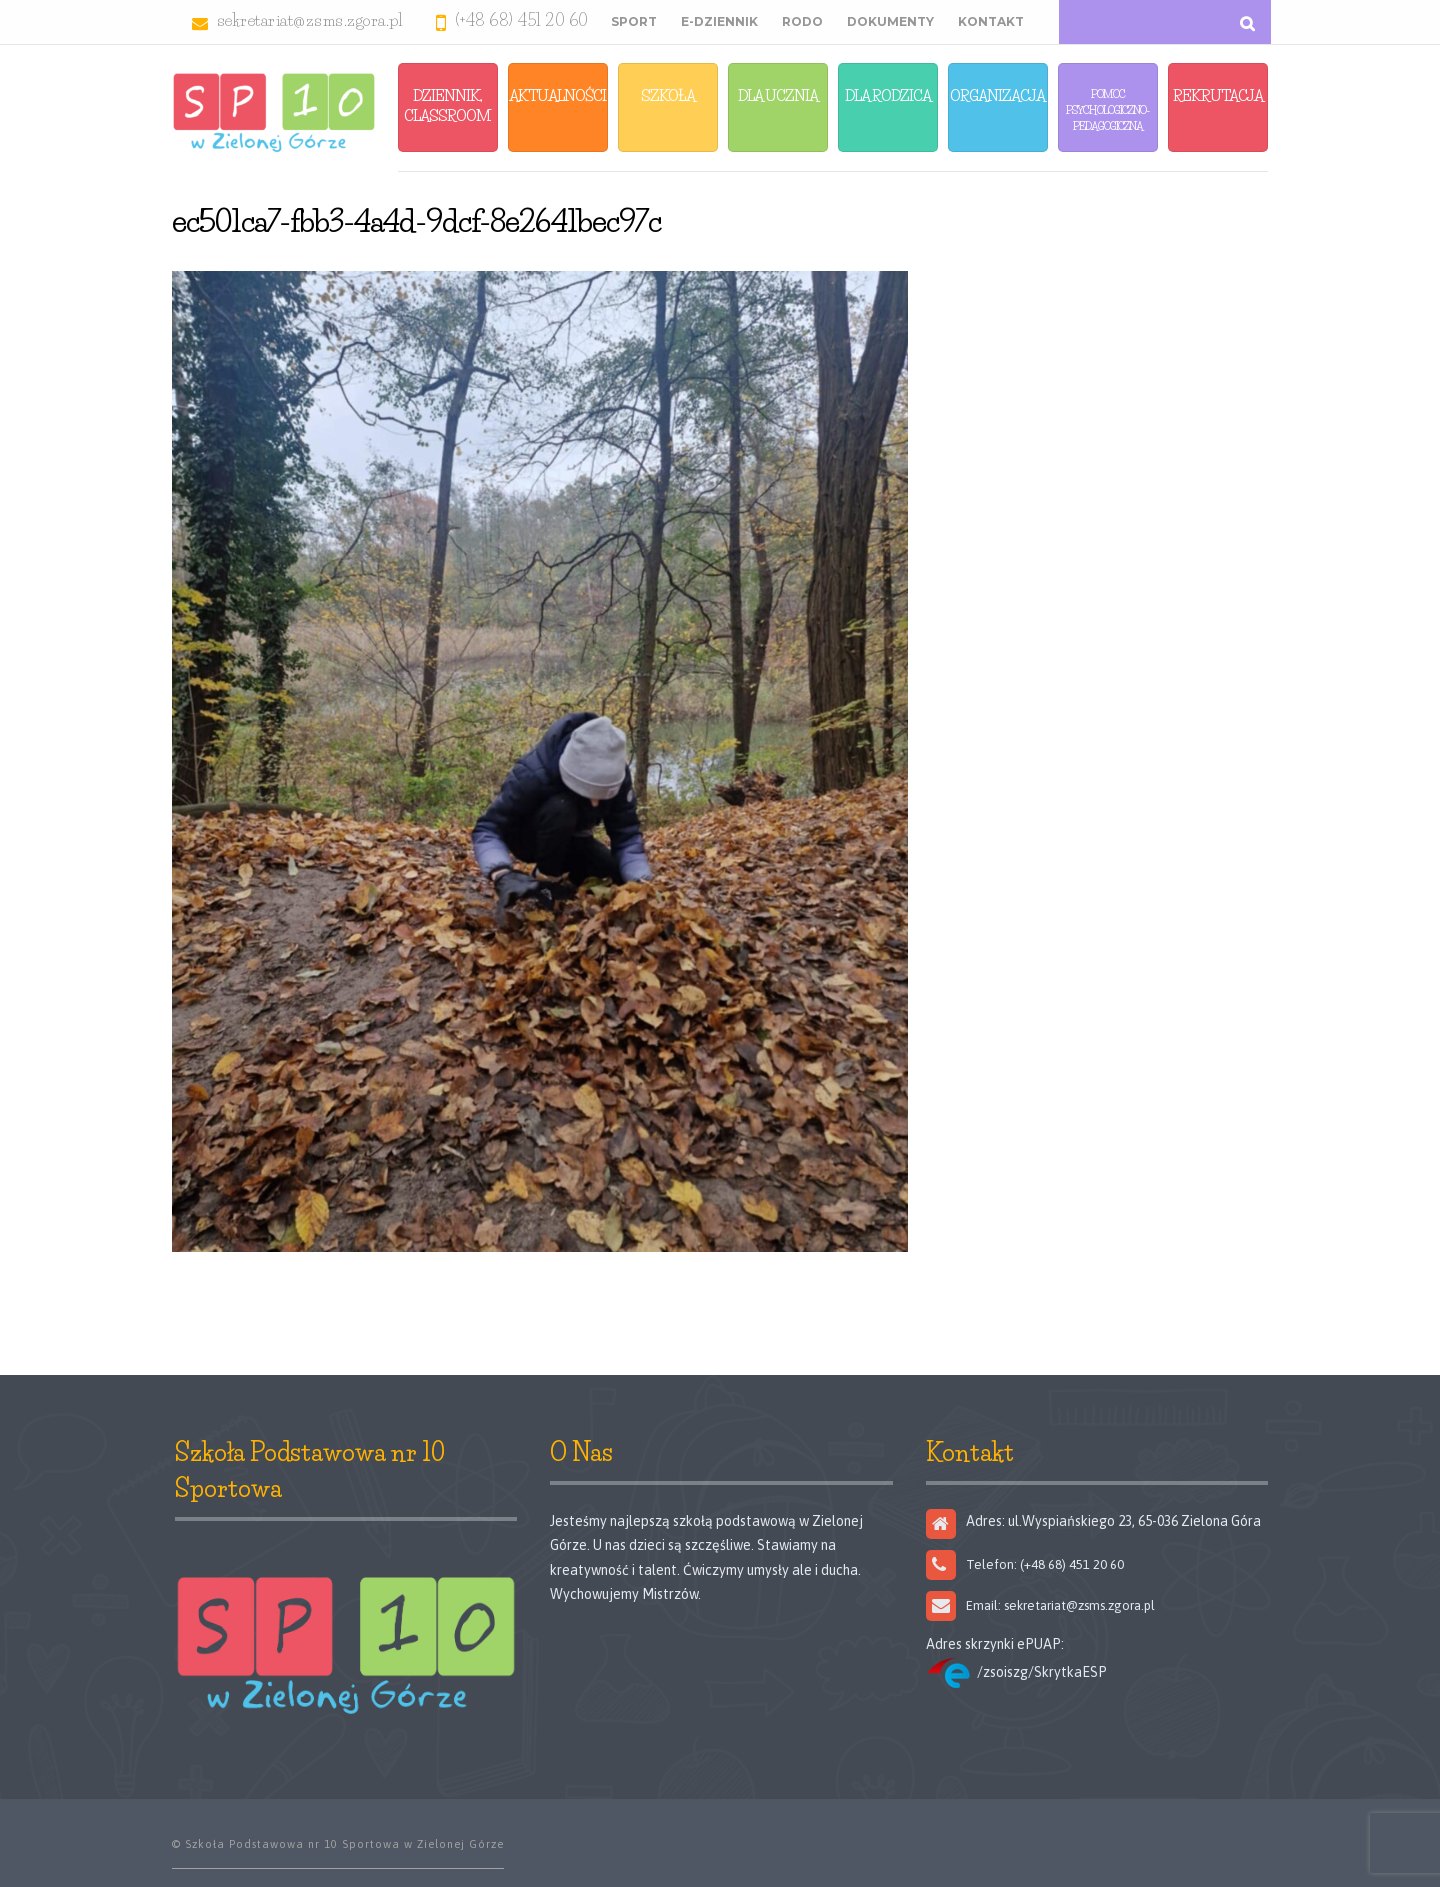 This screenshot has height=1887, width=1440. Describe the element at coordinates (557, 95) in the screenshot. I see `Aktualności` at that location.